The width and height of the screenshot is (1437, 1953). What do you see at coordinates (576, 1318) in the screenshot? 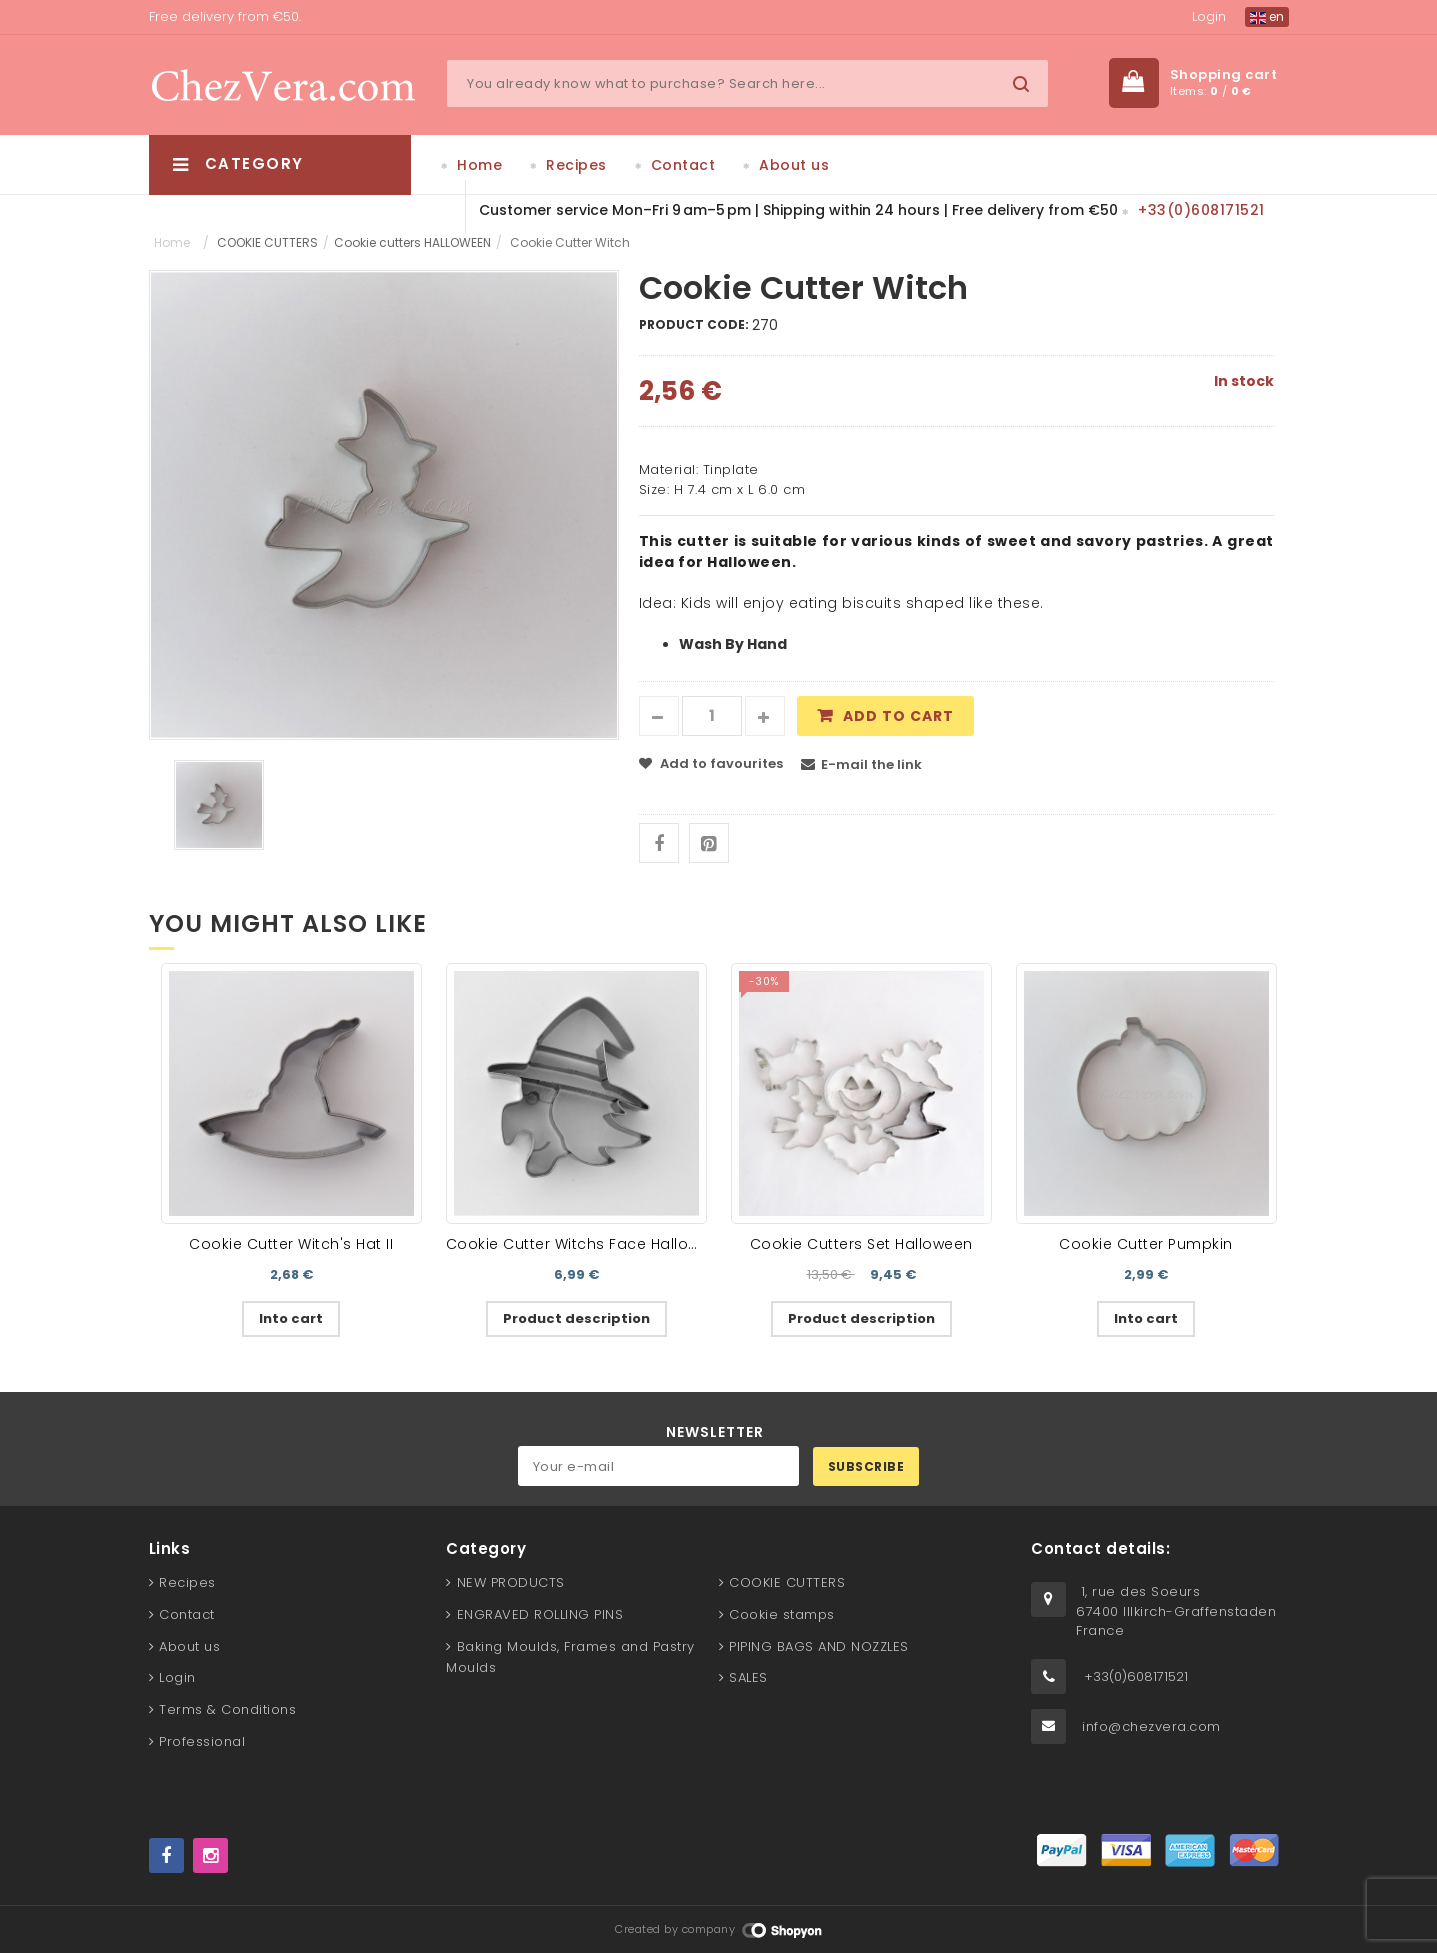
I see `Product description` at bounding box center [576, 1318].